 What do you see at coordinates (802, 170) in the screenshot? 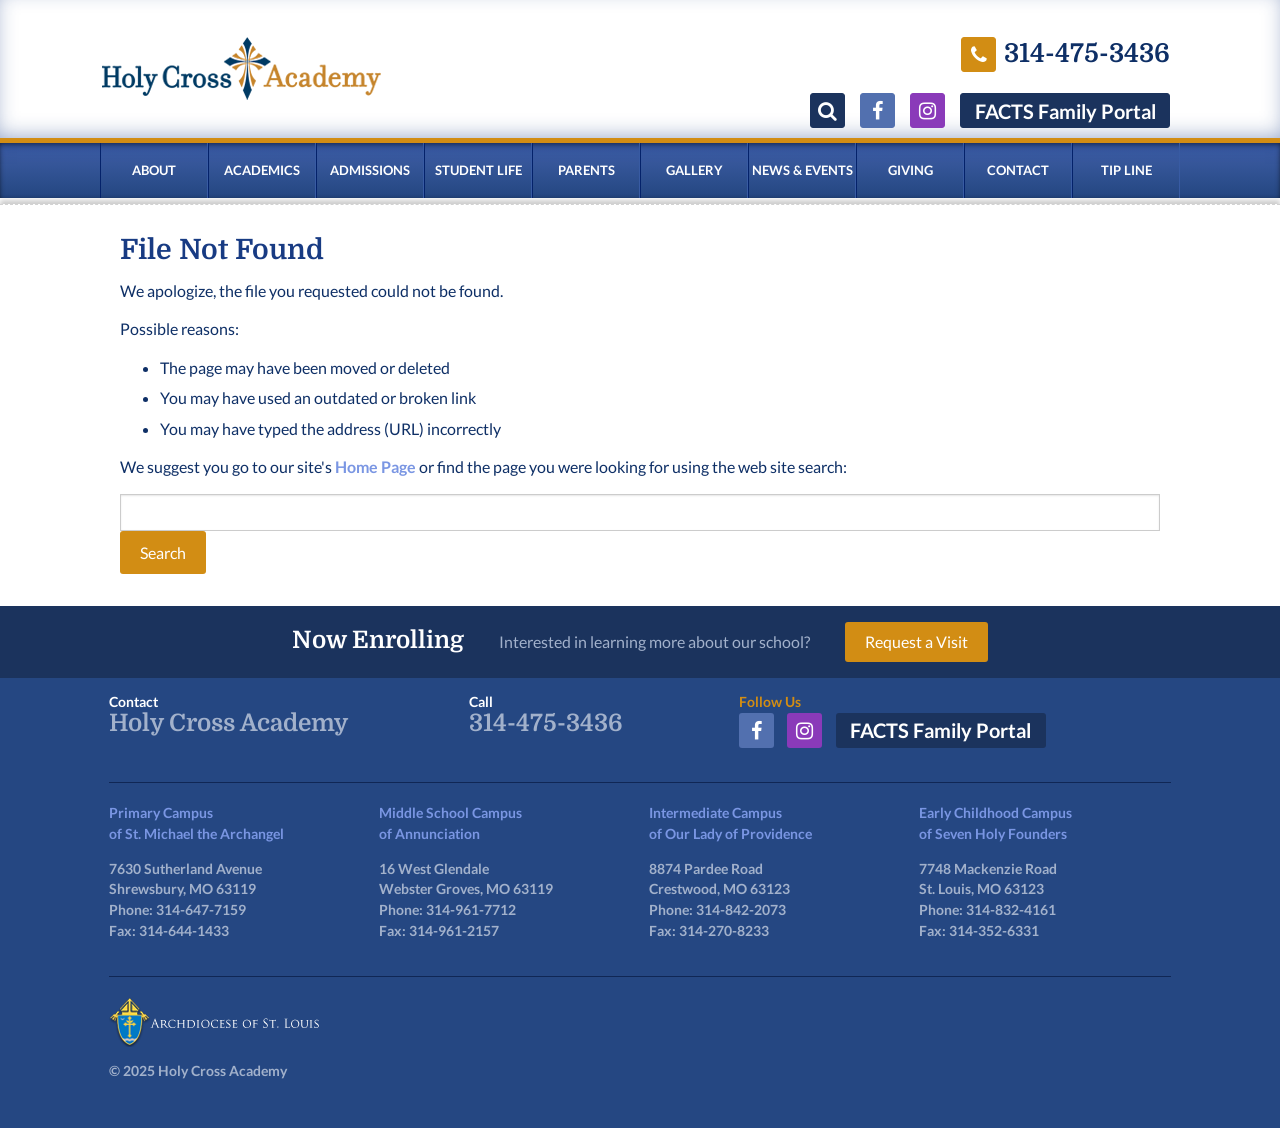
I see `News & Events` at bounding box center [802, 170].